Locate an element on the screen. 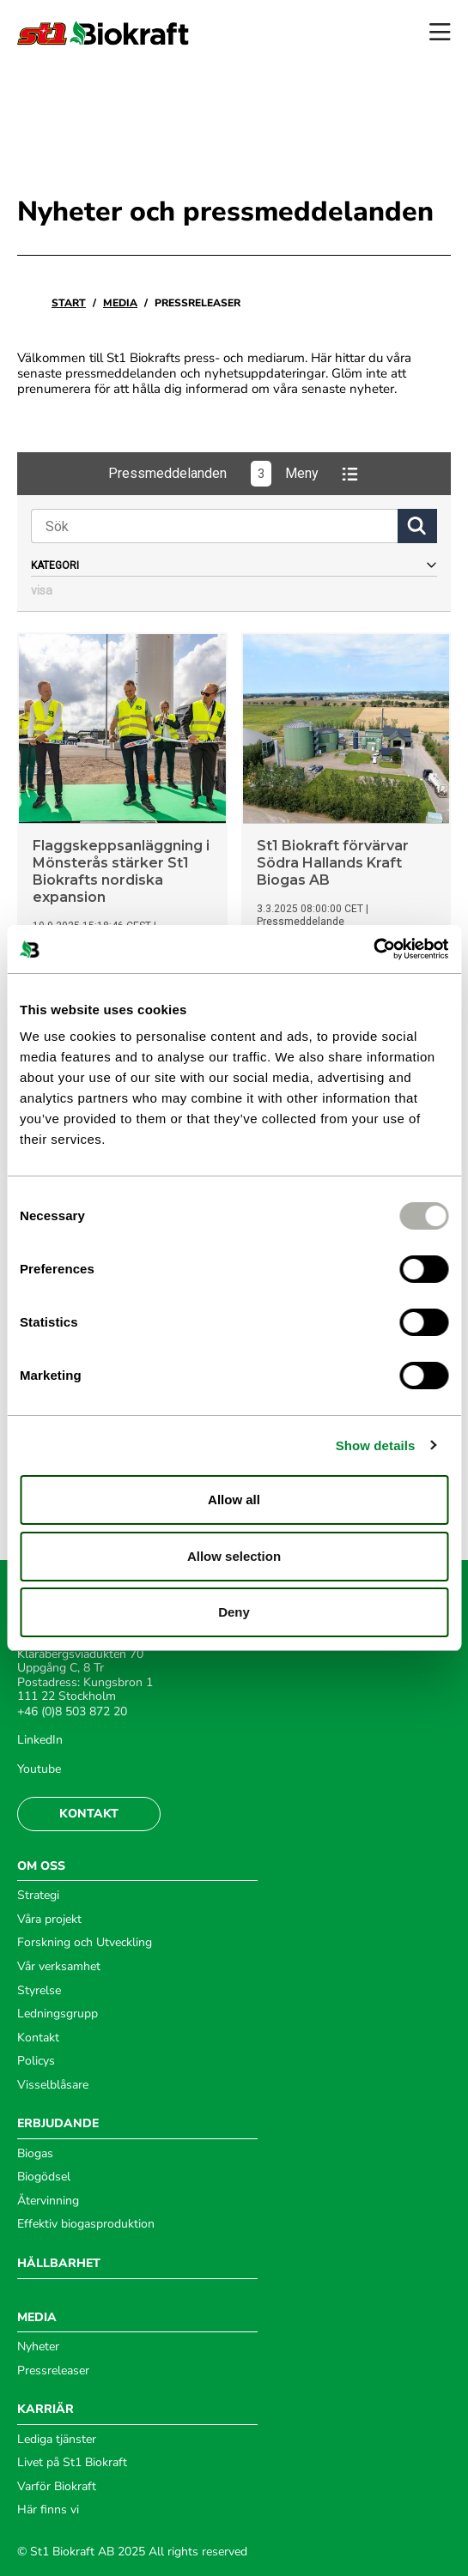 This screenshot has height=2576, width=468. Strategi is located at coordinates (38, 1895).